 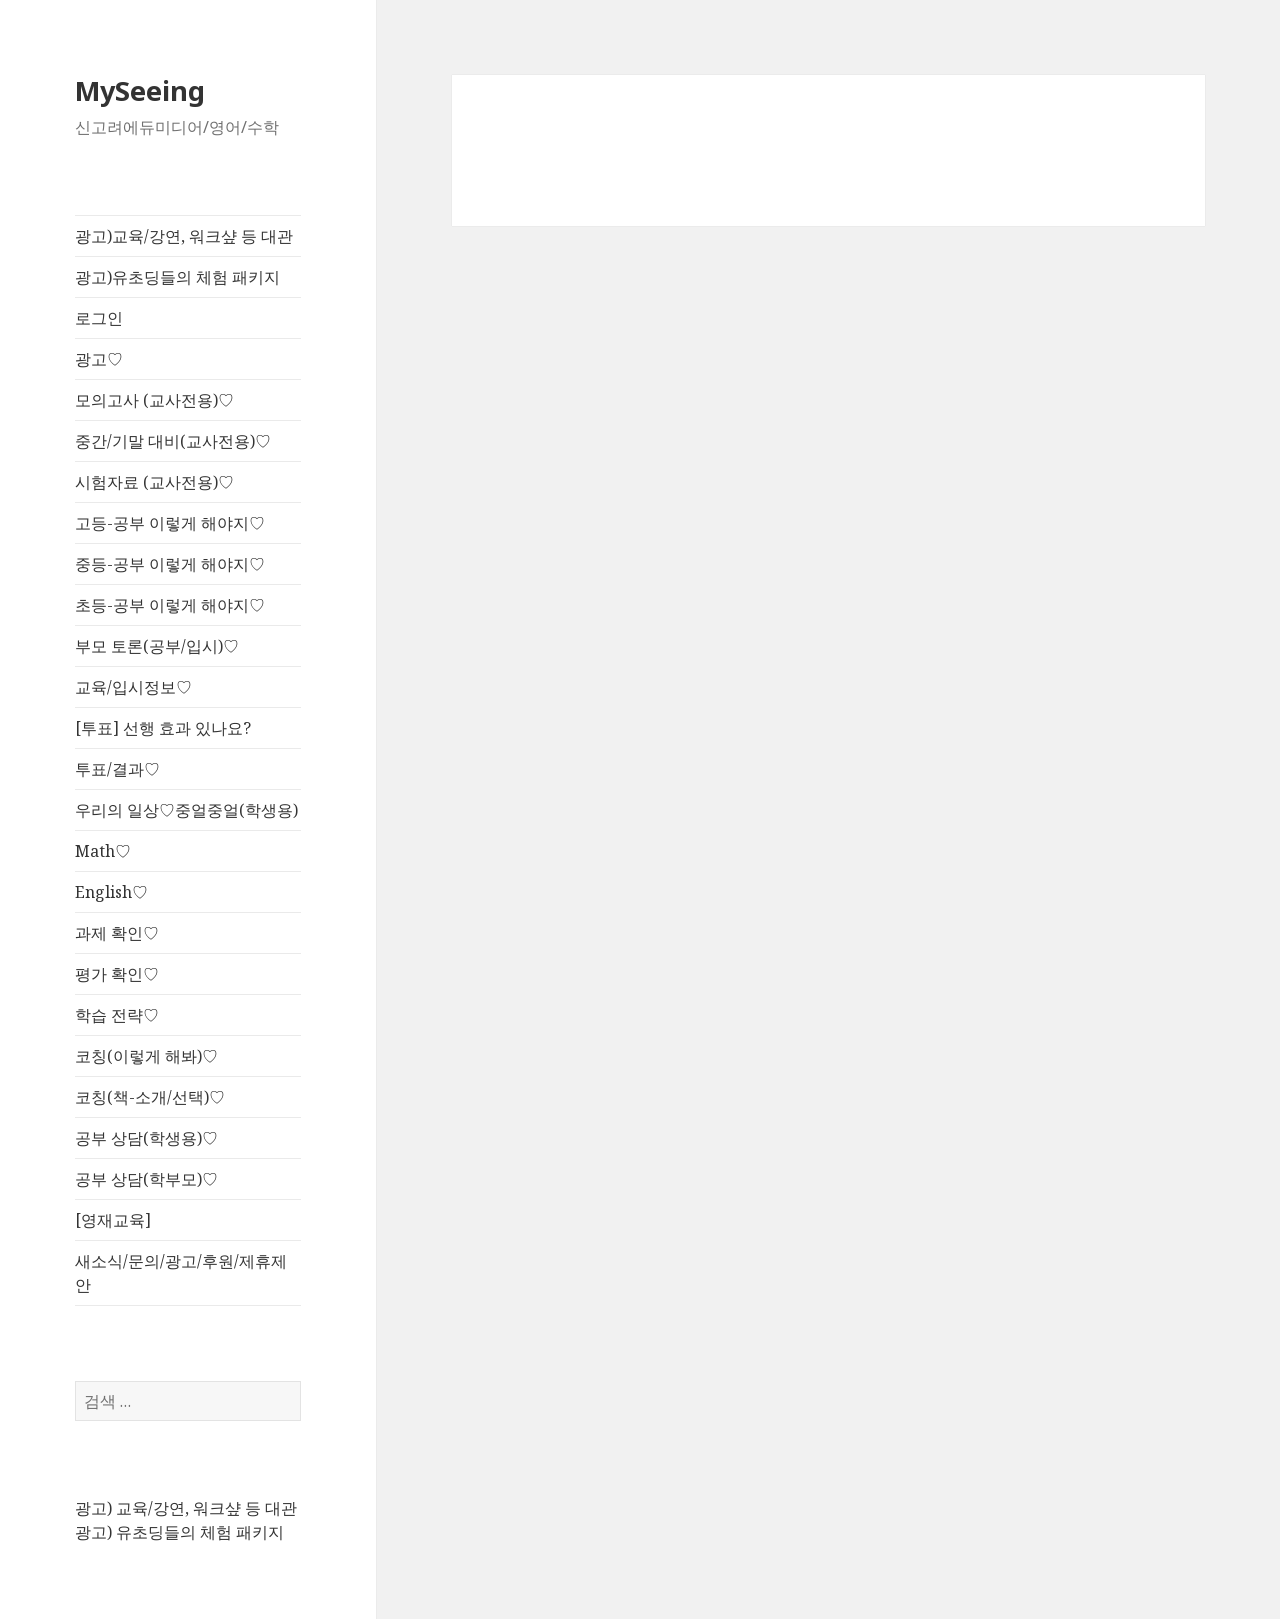 What do you see at coordinates (173, 441) in the screenshot?
I see `중간/기말 대비(교사전용)♡` at bounding box center [173, 441].